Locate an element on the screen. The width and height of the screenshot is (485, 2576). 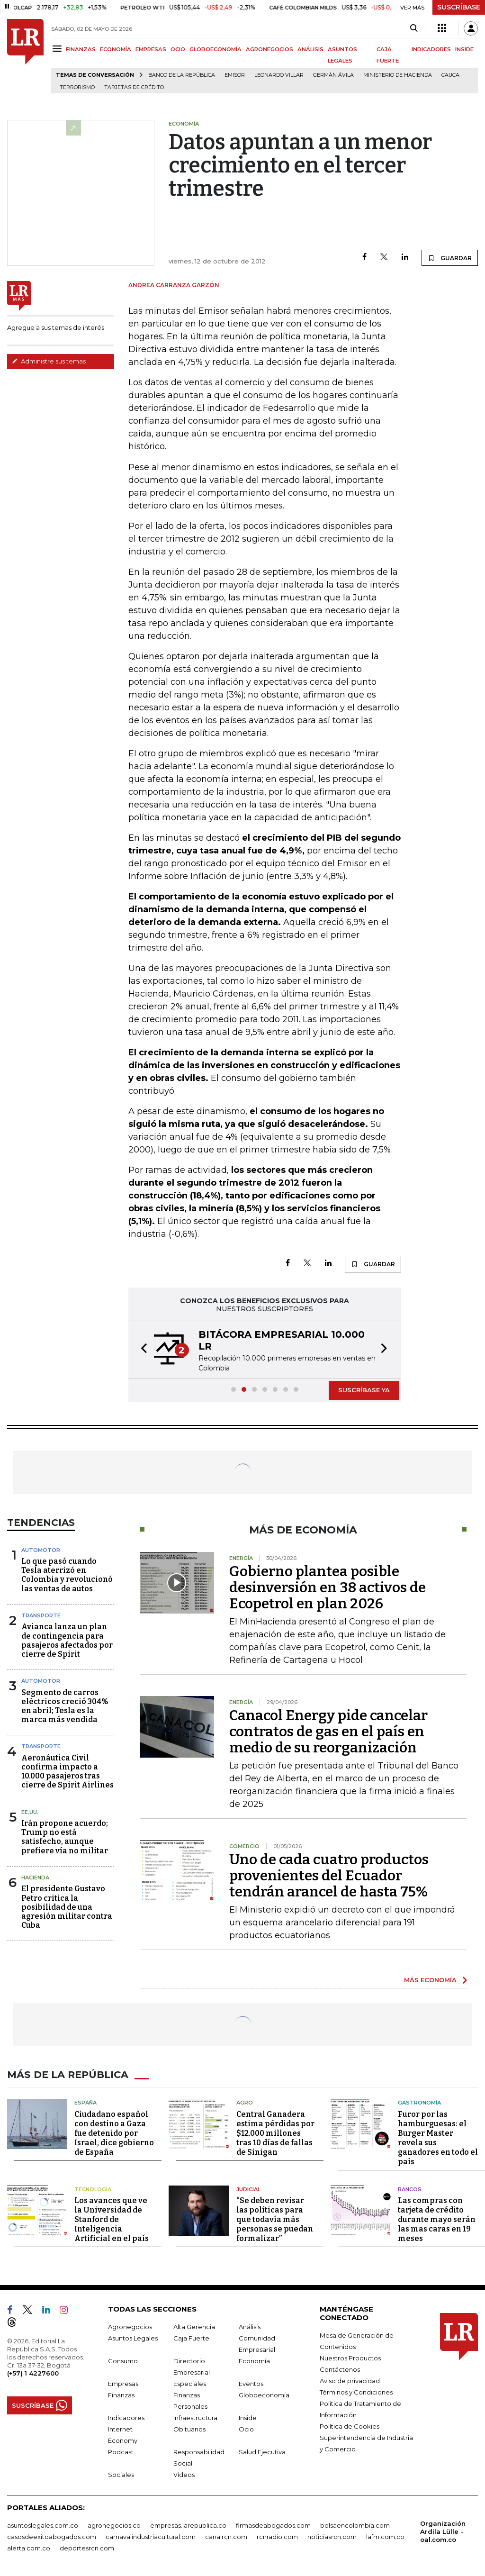
Uno de cada cuatro productos provenientes del Ecuador tendrán arancel de hasta 75% is located at coordinates (329, 1875).